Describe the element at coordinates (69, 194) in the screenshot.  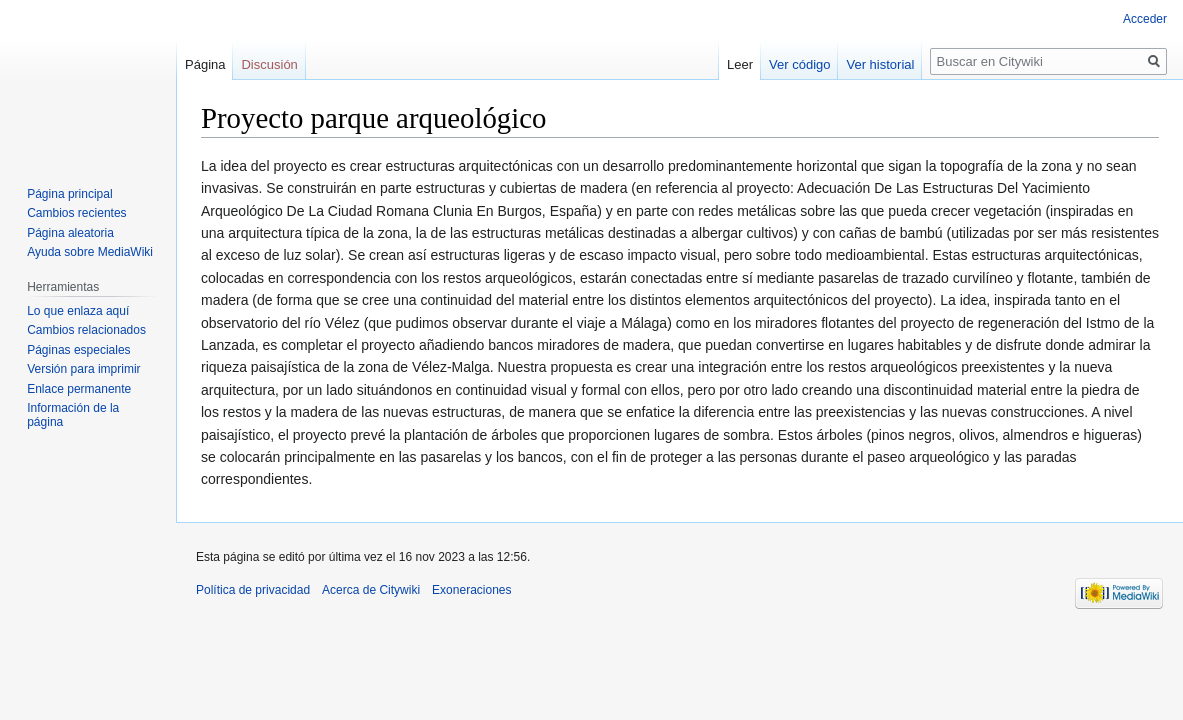
I see `Página principal` at that location.